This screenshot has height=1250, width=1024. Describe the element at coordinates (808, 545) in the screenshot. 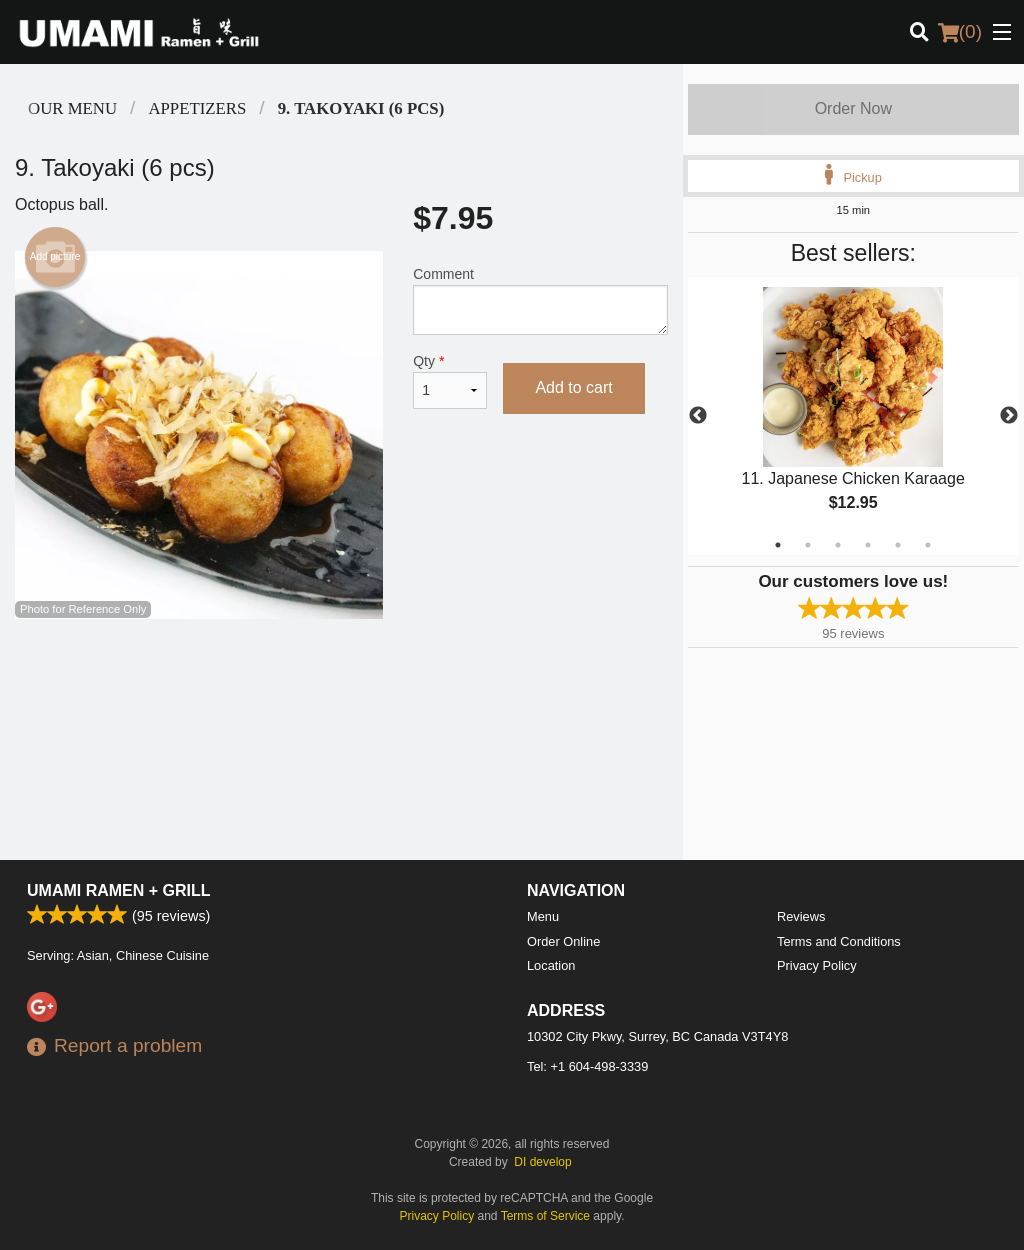

I see `2 [tab]` at that location.